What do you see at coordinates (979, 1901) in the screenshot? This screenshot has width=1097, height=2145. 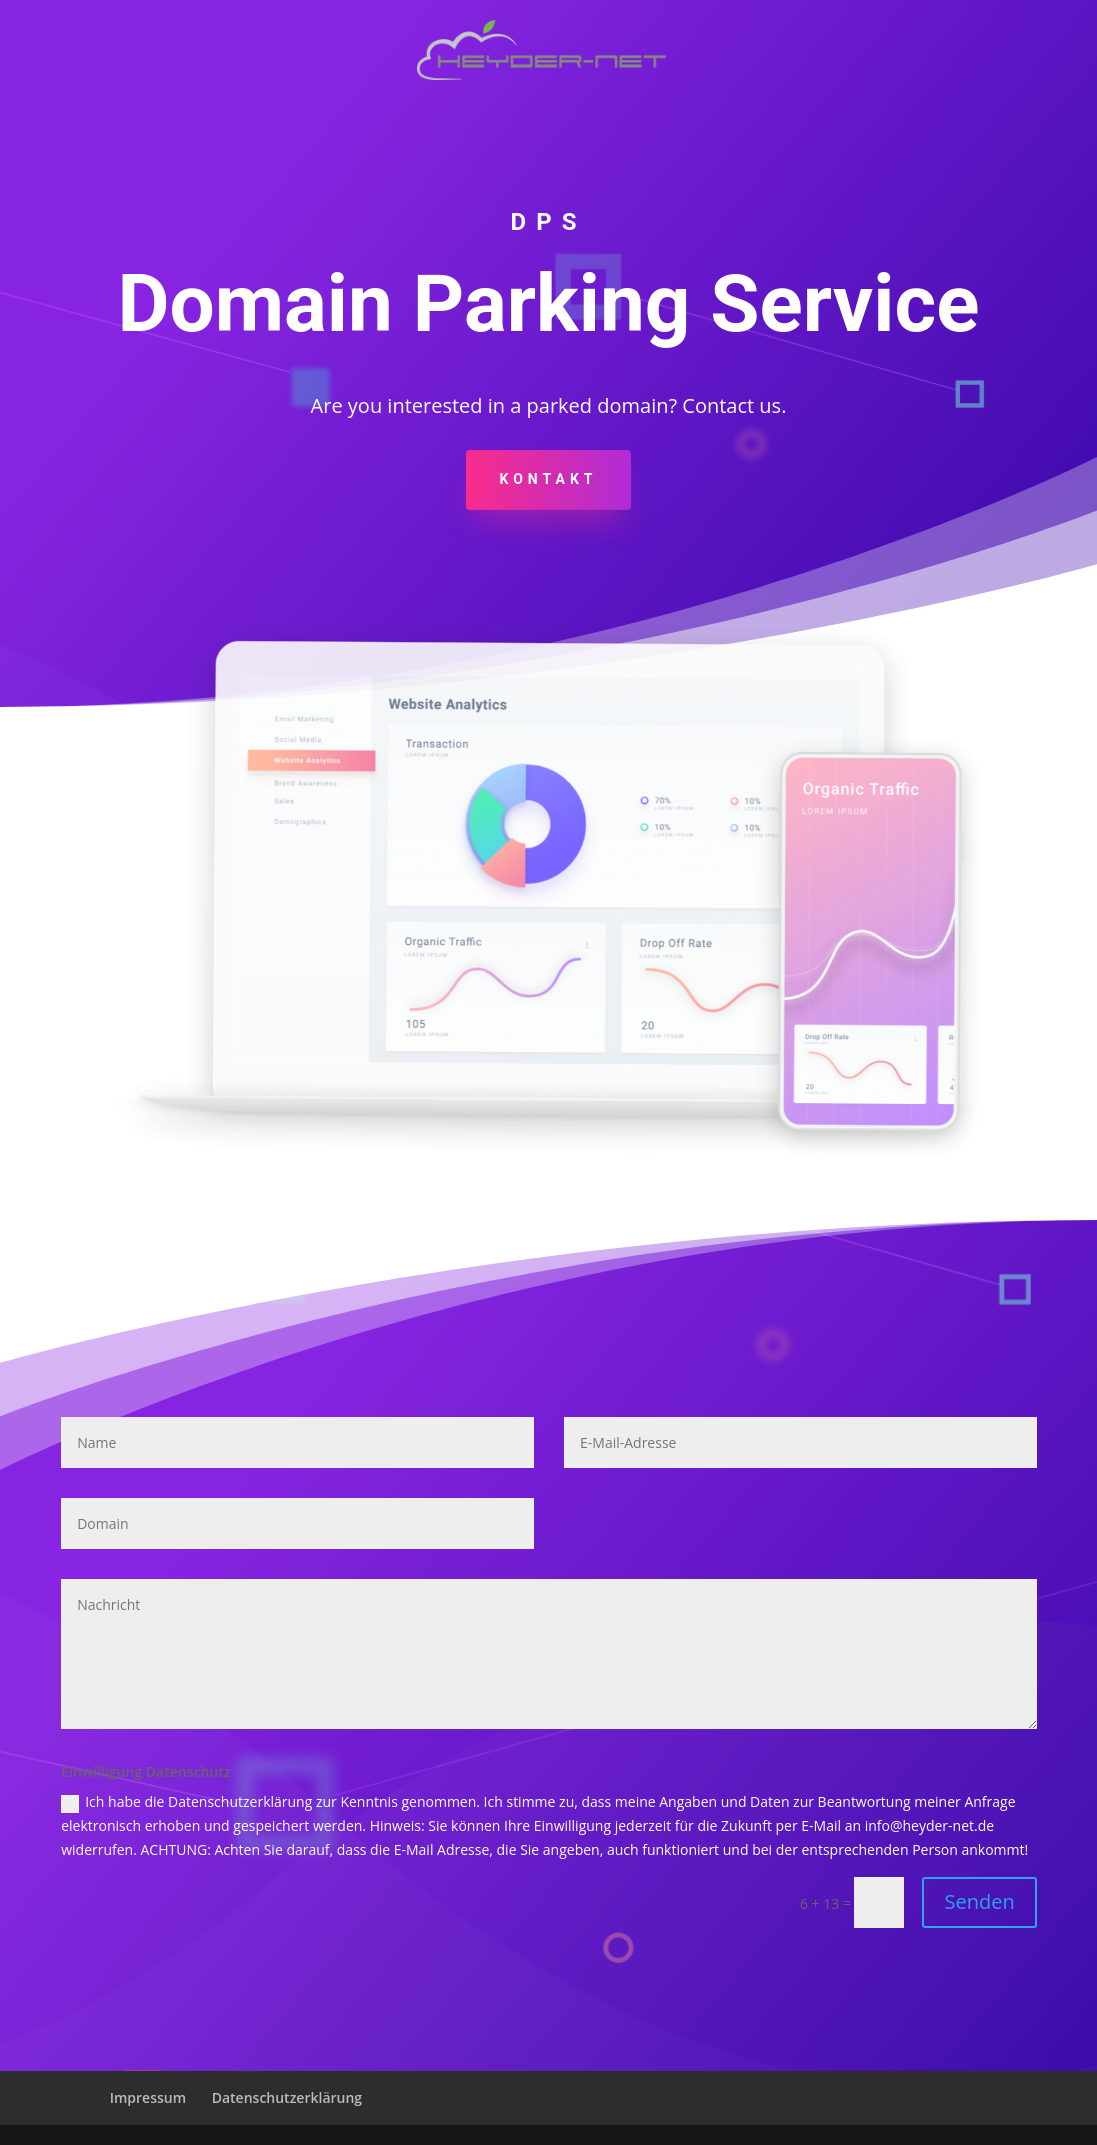 I see `Senden` at bounding box center [979, 1901].